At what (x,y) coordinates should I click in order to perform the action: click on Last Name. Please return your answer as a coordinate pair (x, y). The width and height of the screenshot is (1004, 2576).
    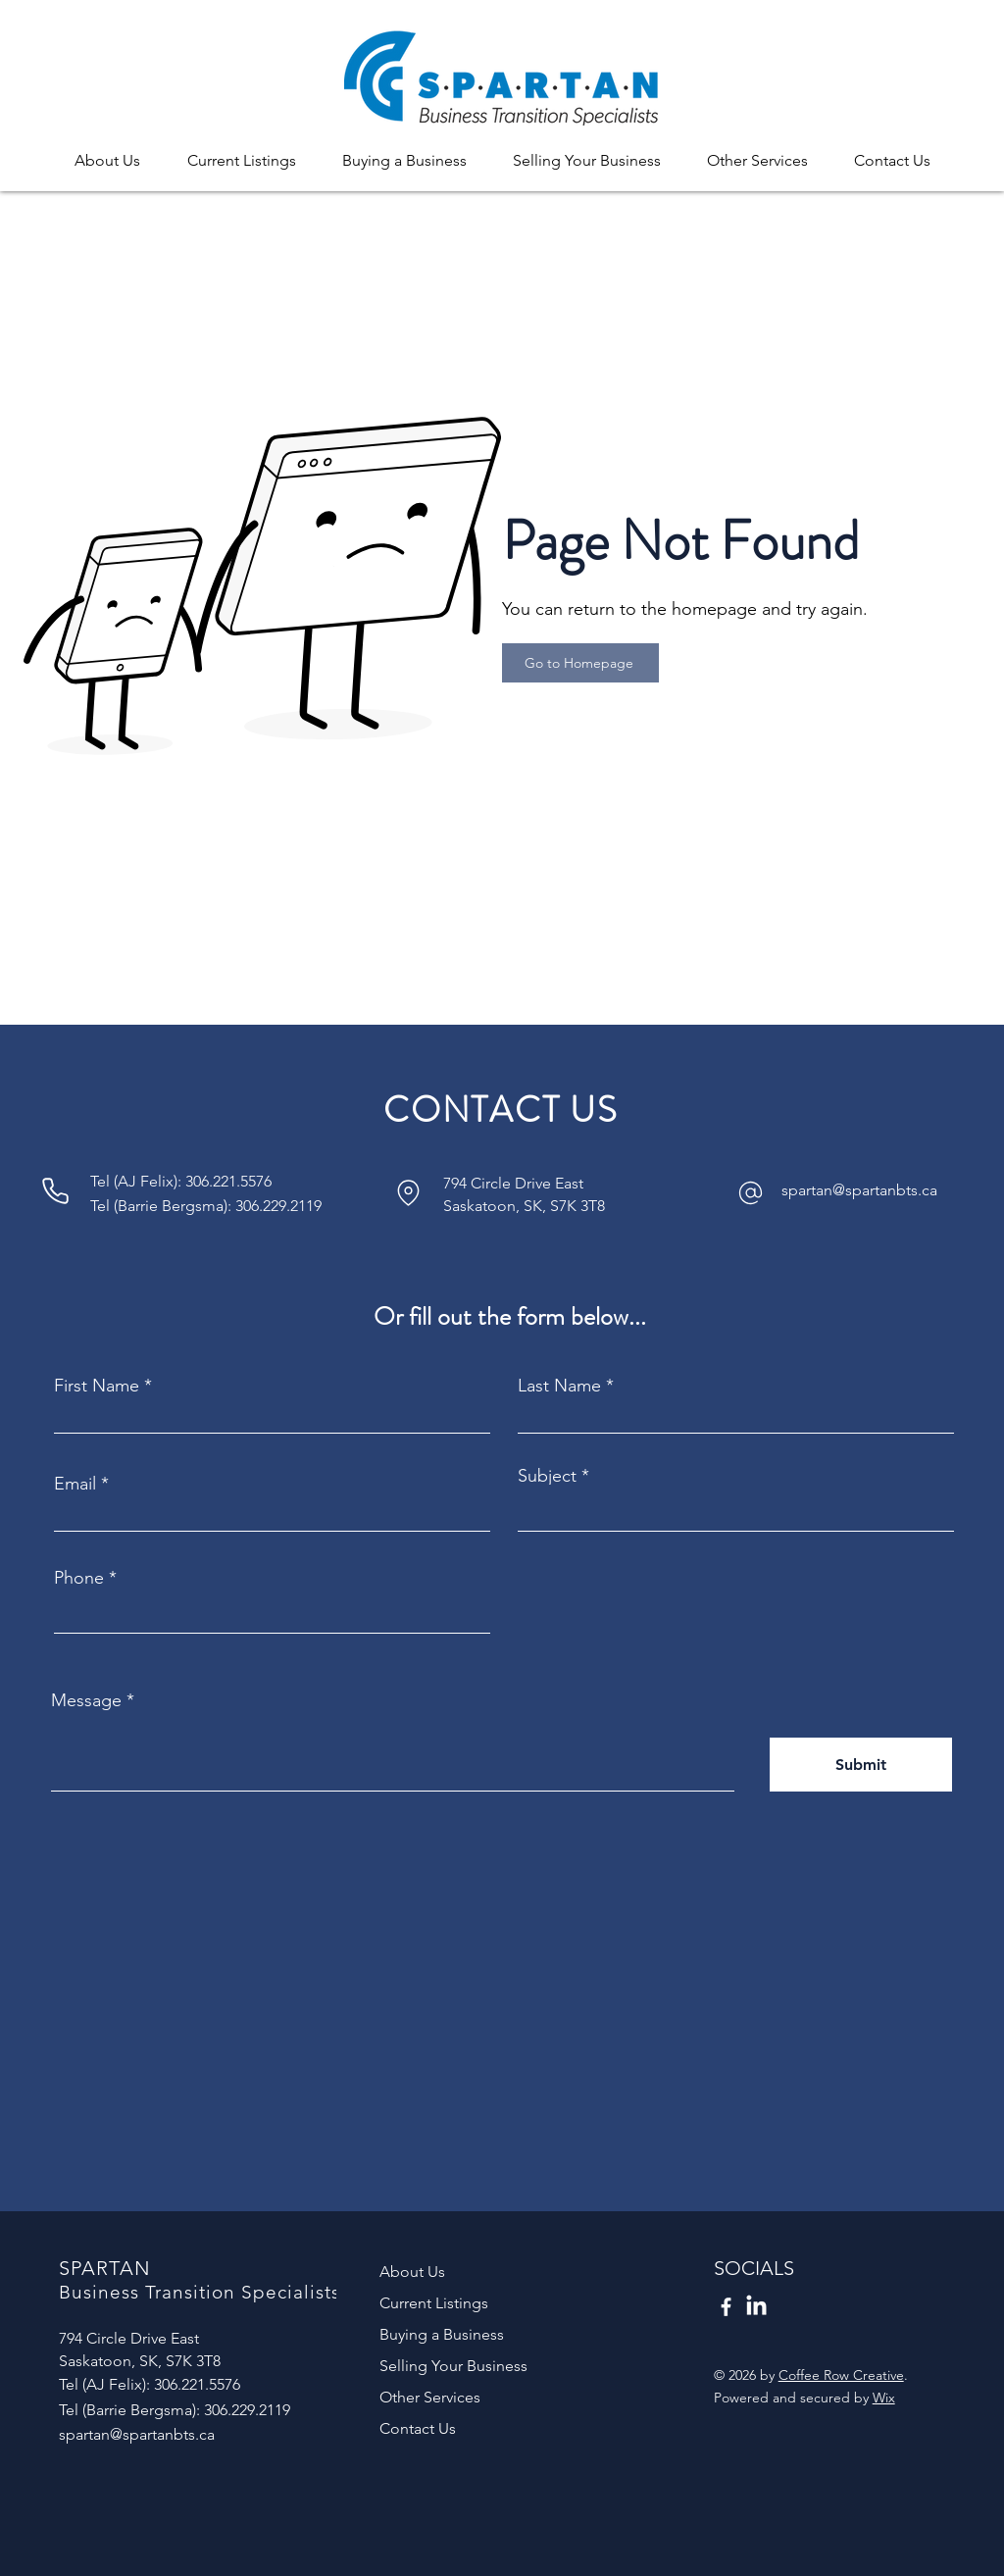
    Looking at the image, I should click on (559, 1385).